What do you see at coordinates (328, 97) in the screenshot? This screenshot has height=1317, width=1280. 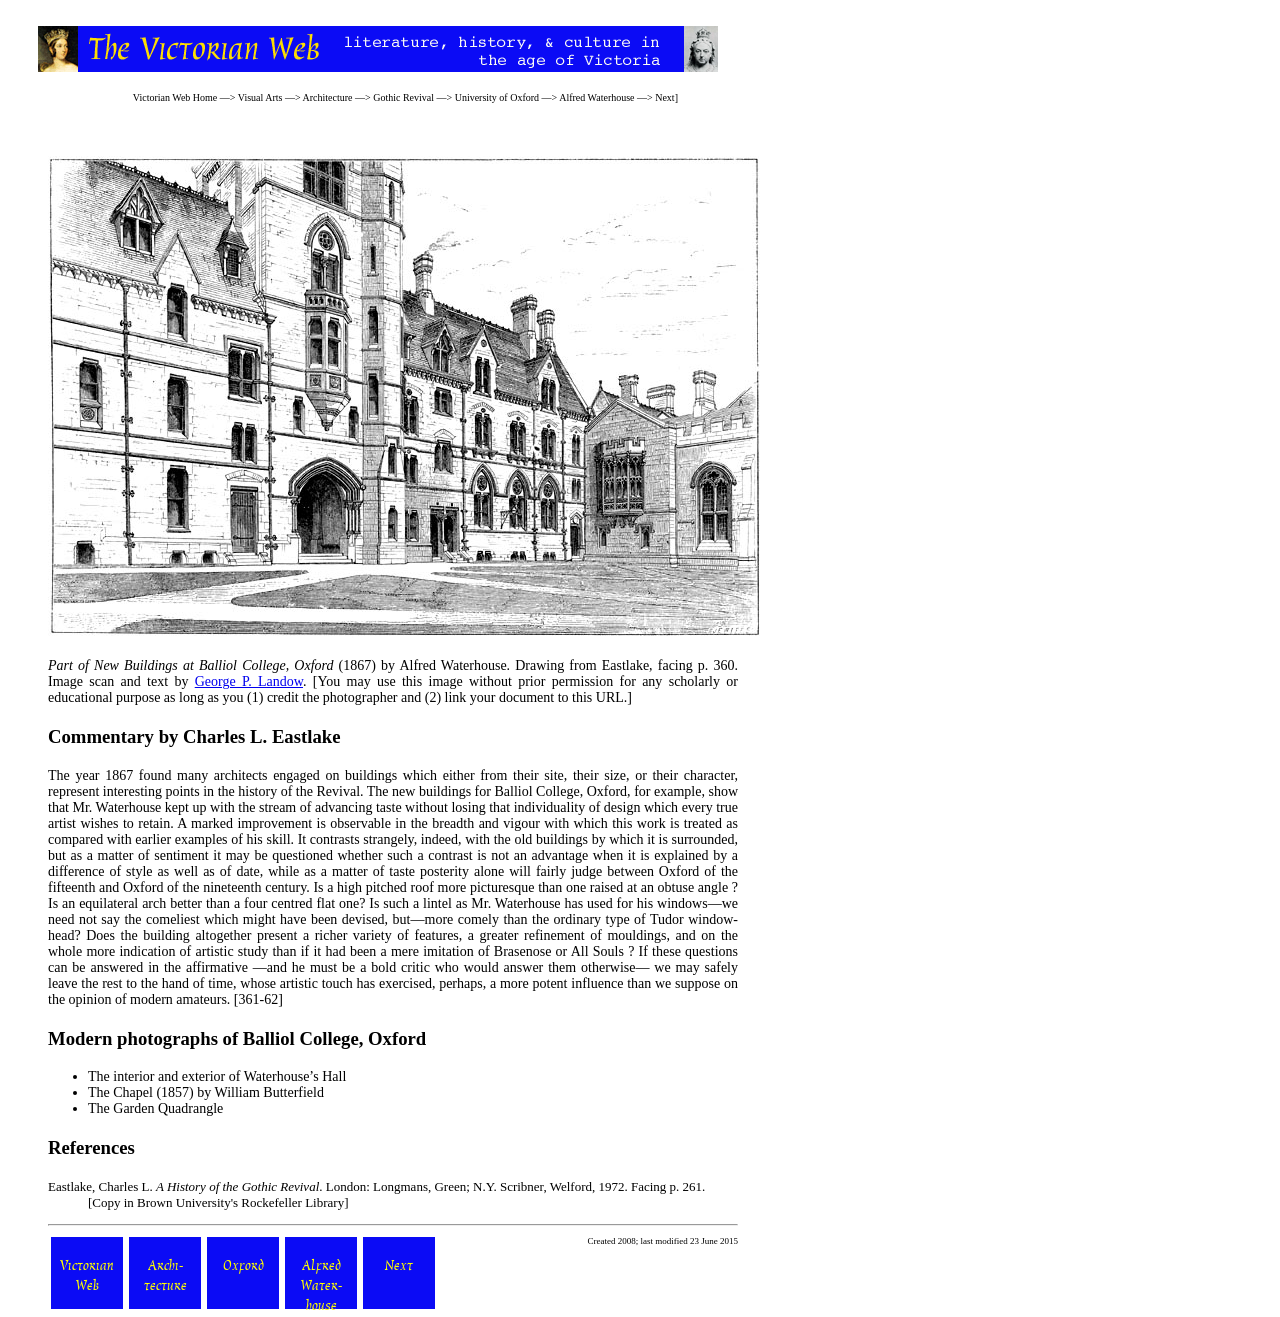 I see `Architecture` at bounding box center [328, 97].